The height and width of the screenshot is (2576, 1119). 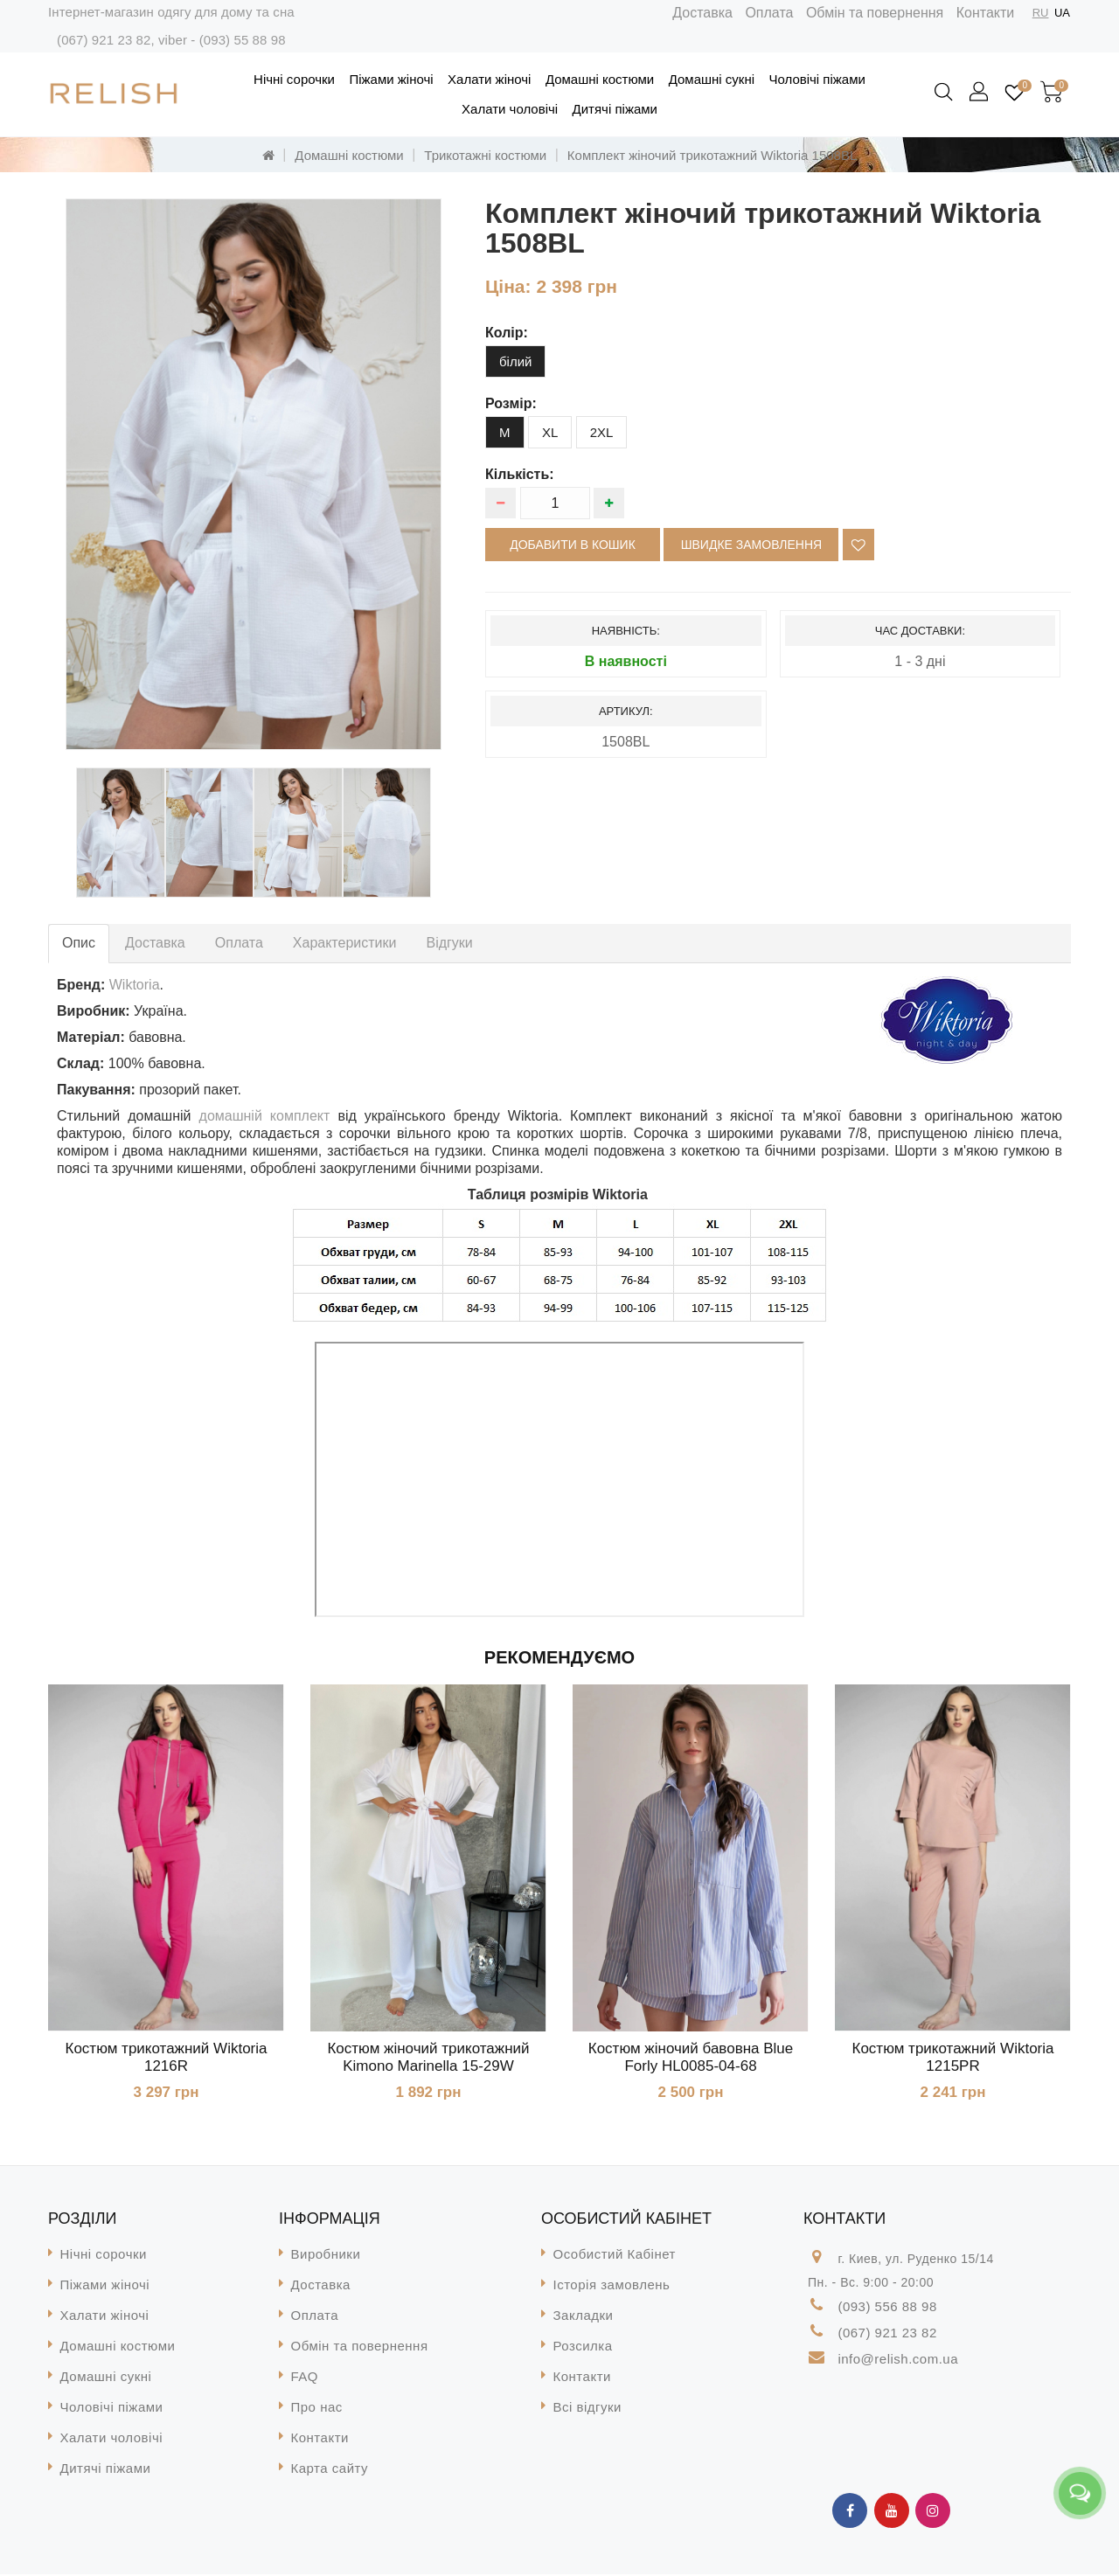 What do you see at coordinates (305, 2378) in the screenshot?
I see `FAQ` at bounding box center [305, 2378].